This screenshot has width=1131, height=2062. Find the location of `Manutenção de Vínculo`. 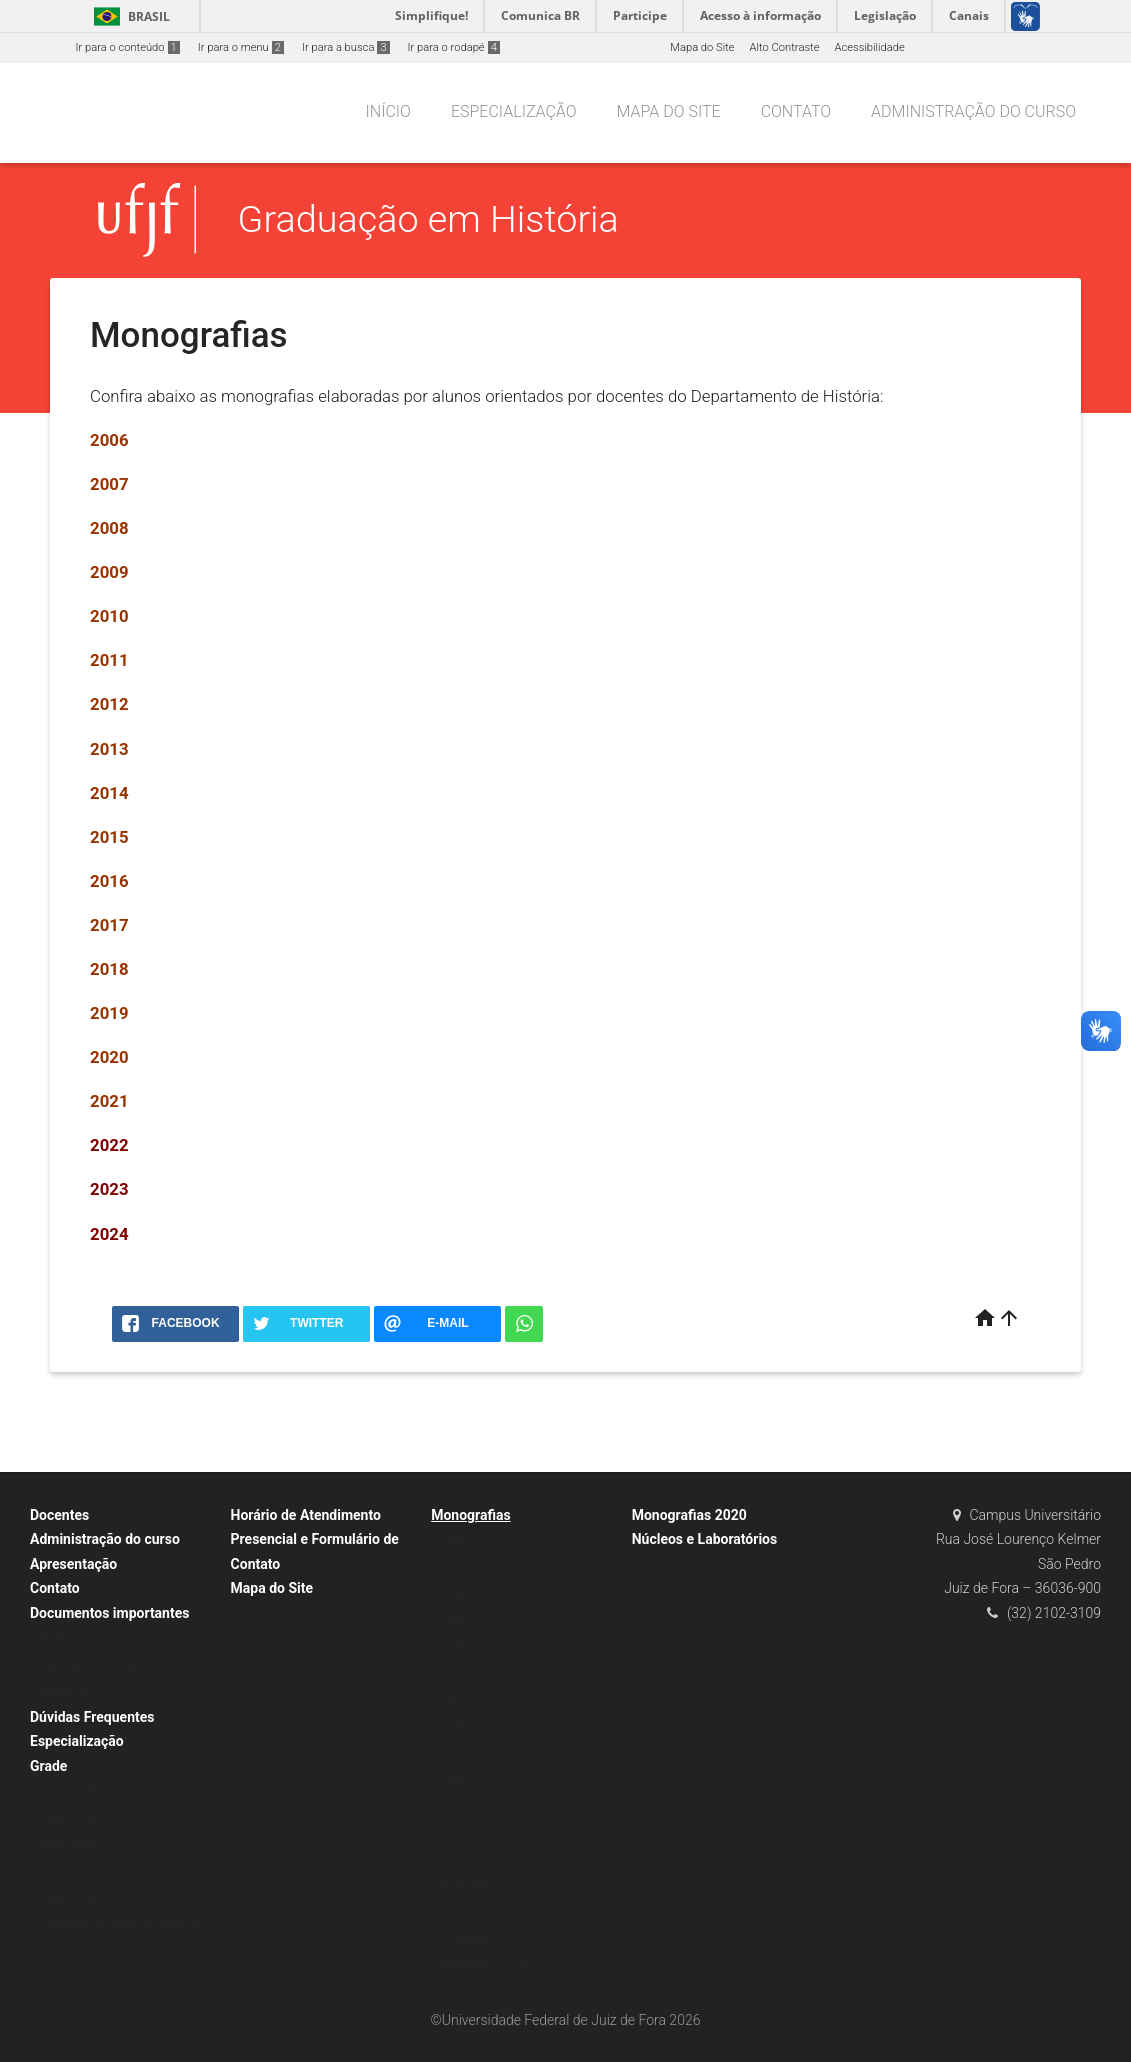

Manutenção de Vínculo is located at coordinates (98, 1665).